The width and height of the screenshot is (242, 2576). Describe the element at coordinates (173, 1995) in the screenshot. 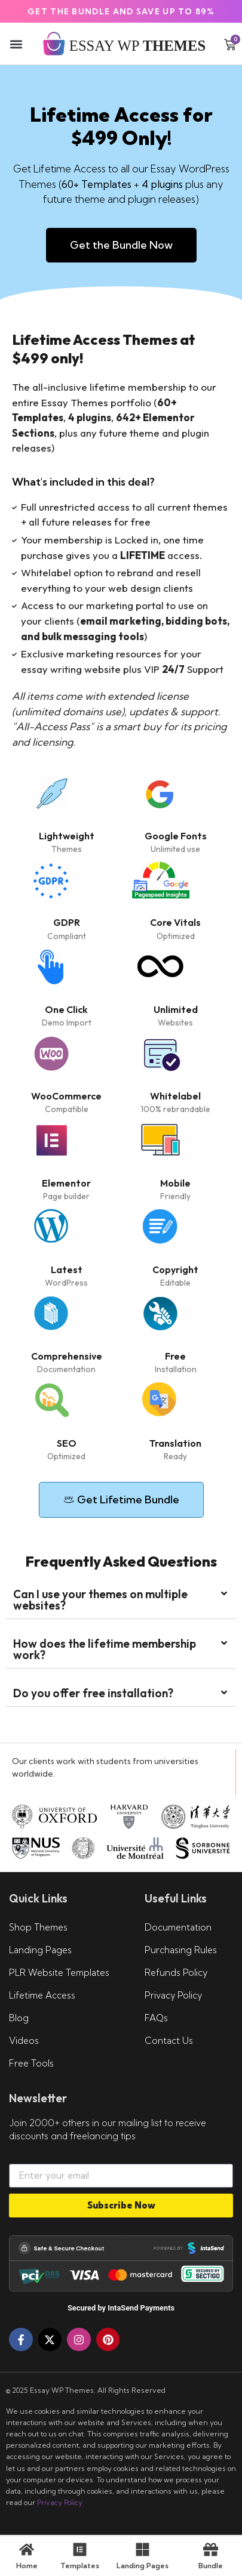

I see `Privacy Policy` at that location.